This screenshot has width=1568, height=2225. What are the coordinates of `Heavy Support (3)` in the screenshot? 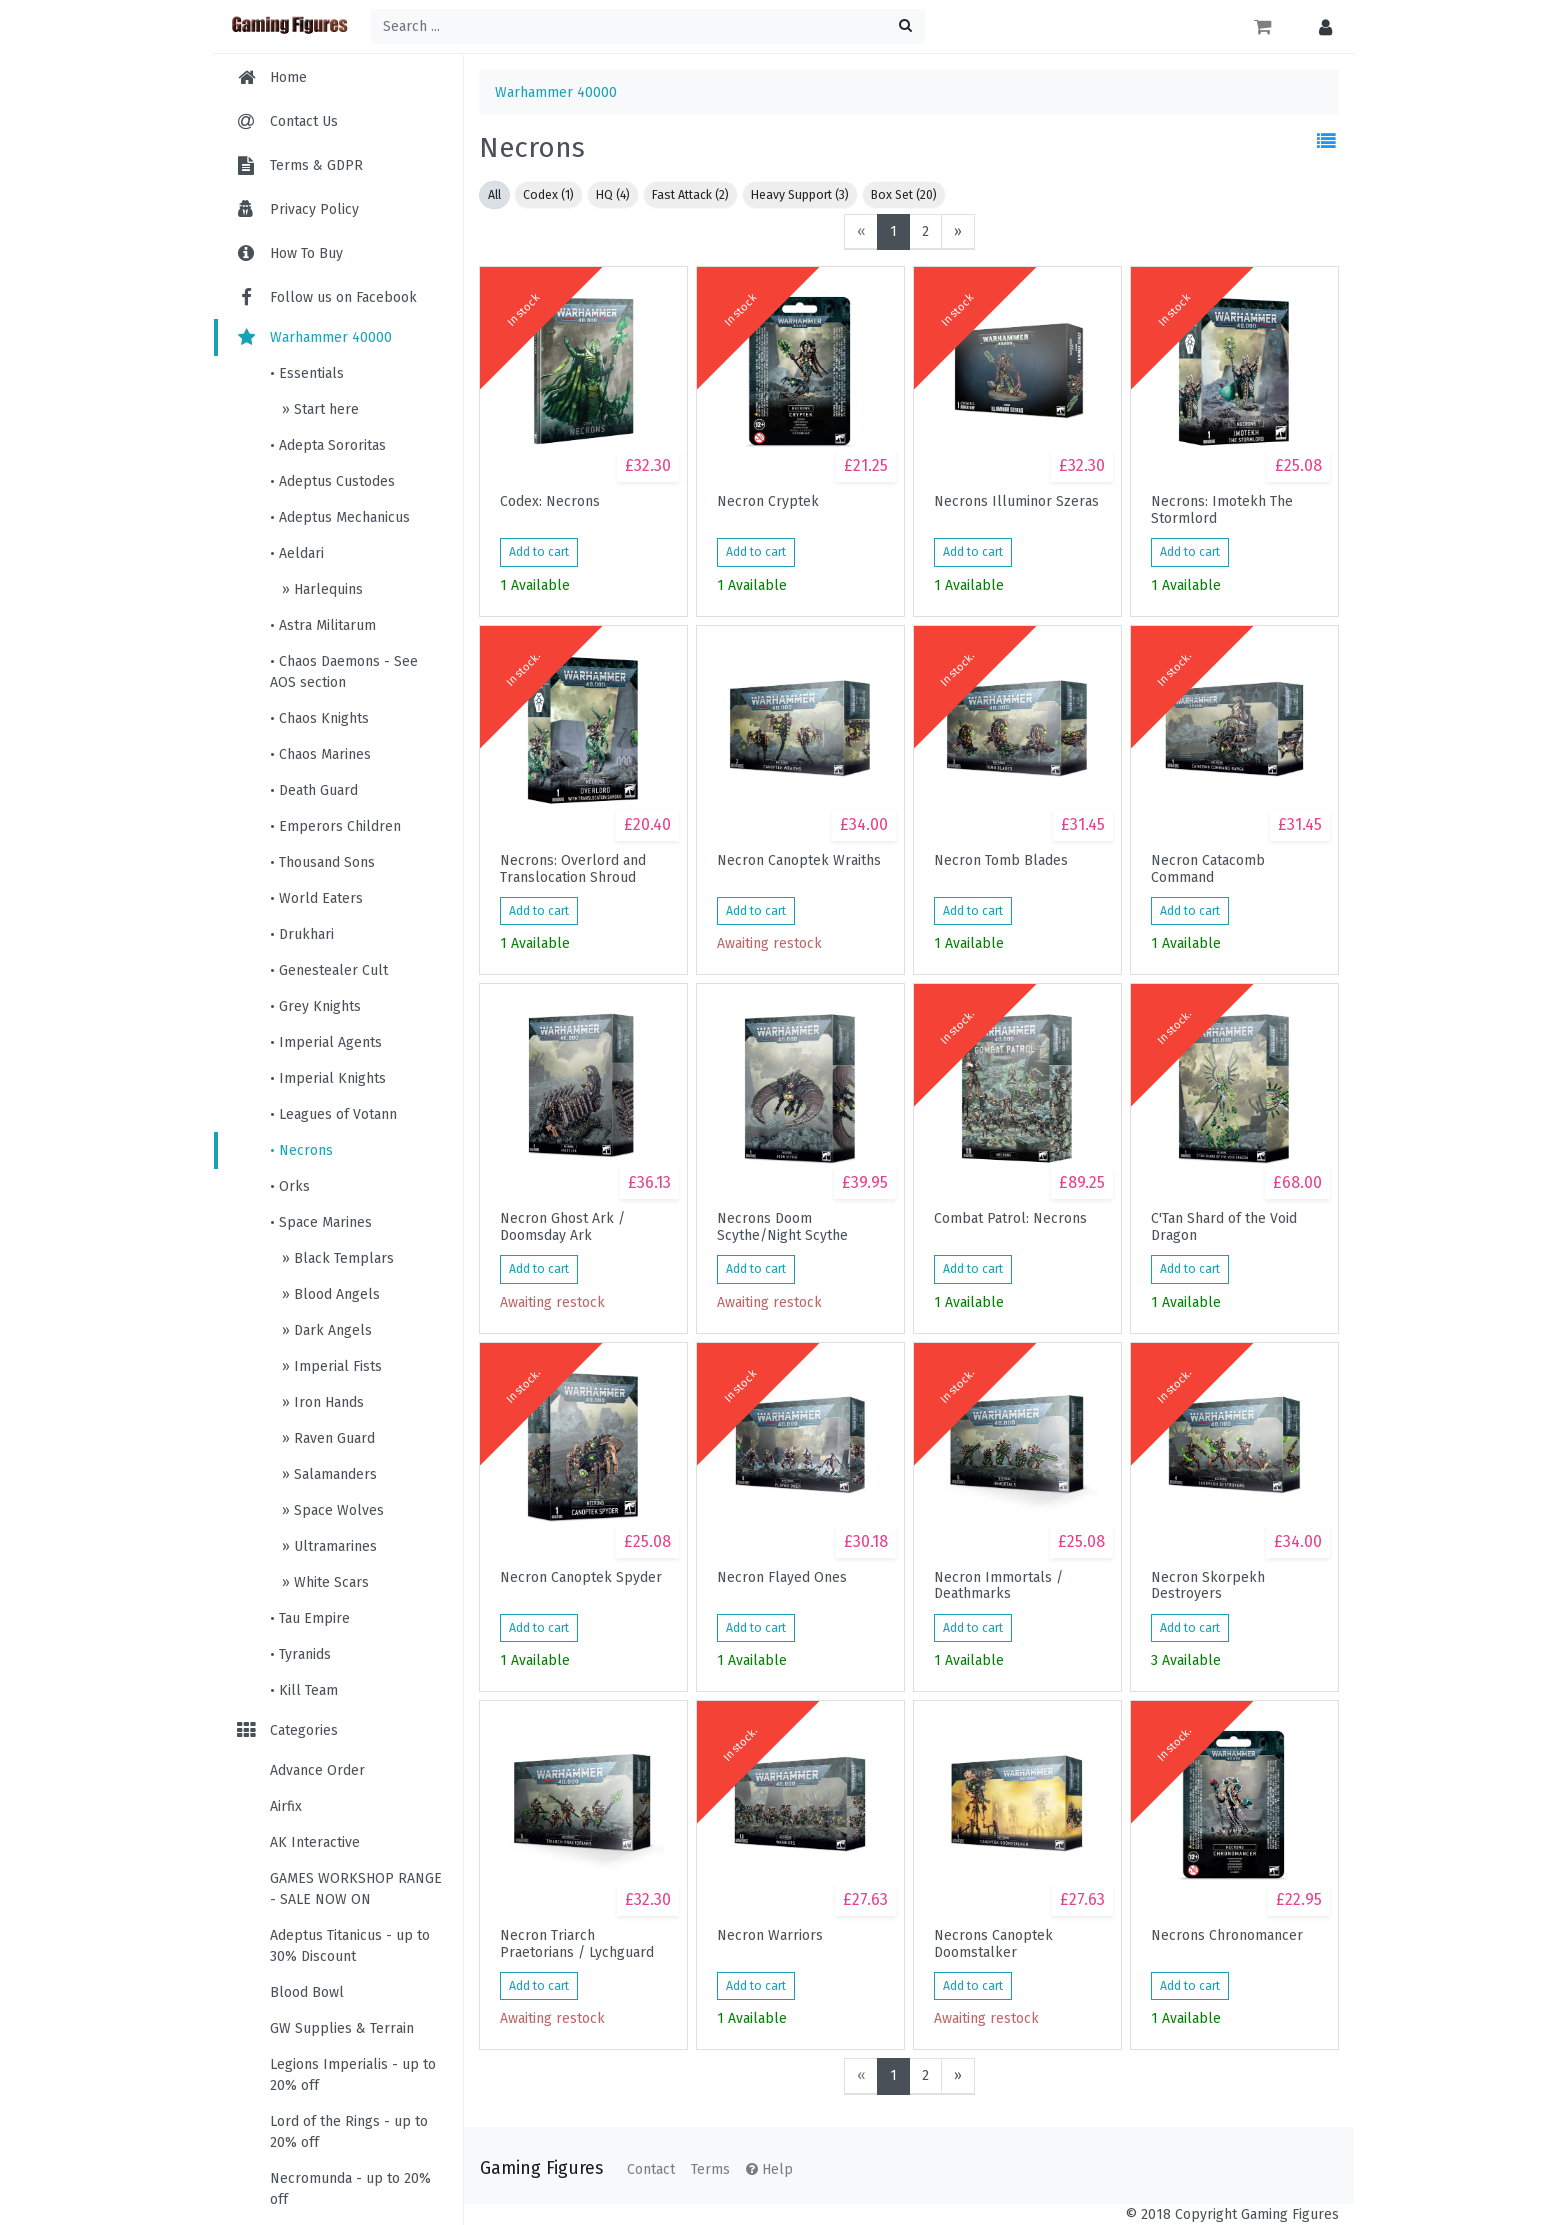 It's located at (800, 195).